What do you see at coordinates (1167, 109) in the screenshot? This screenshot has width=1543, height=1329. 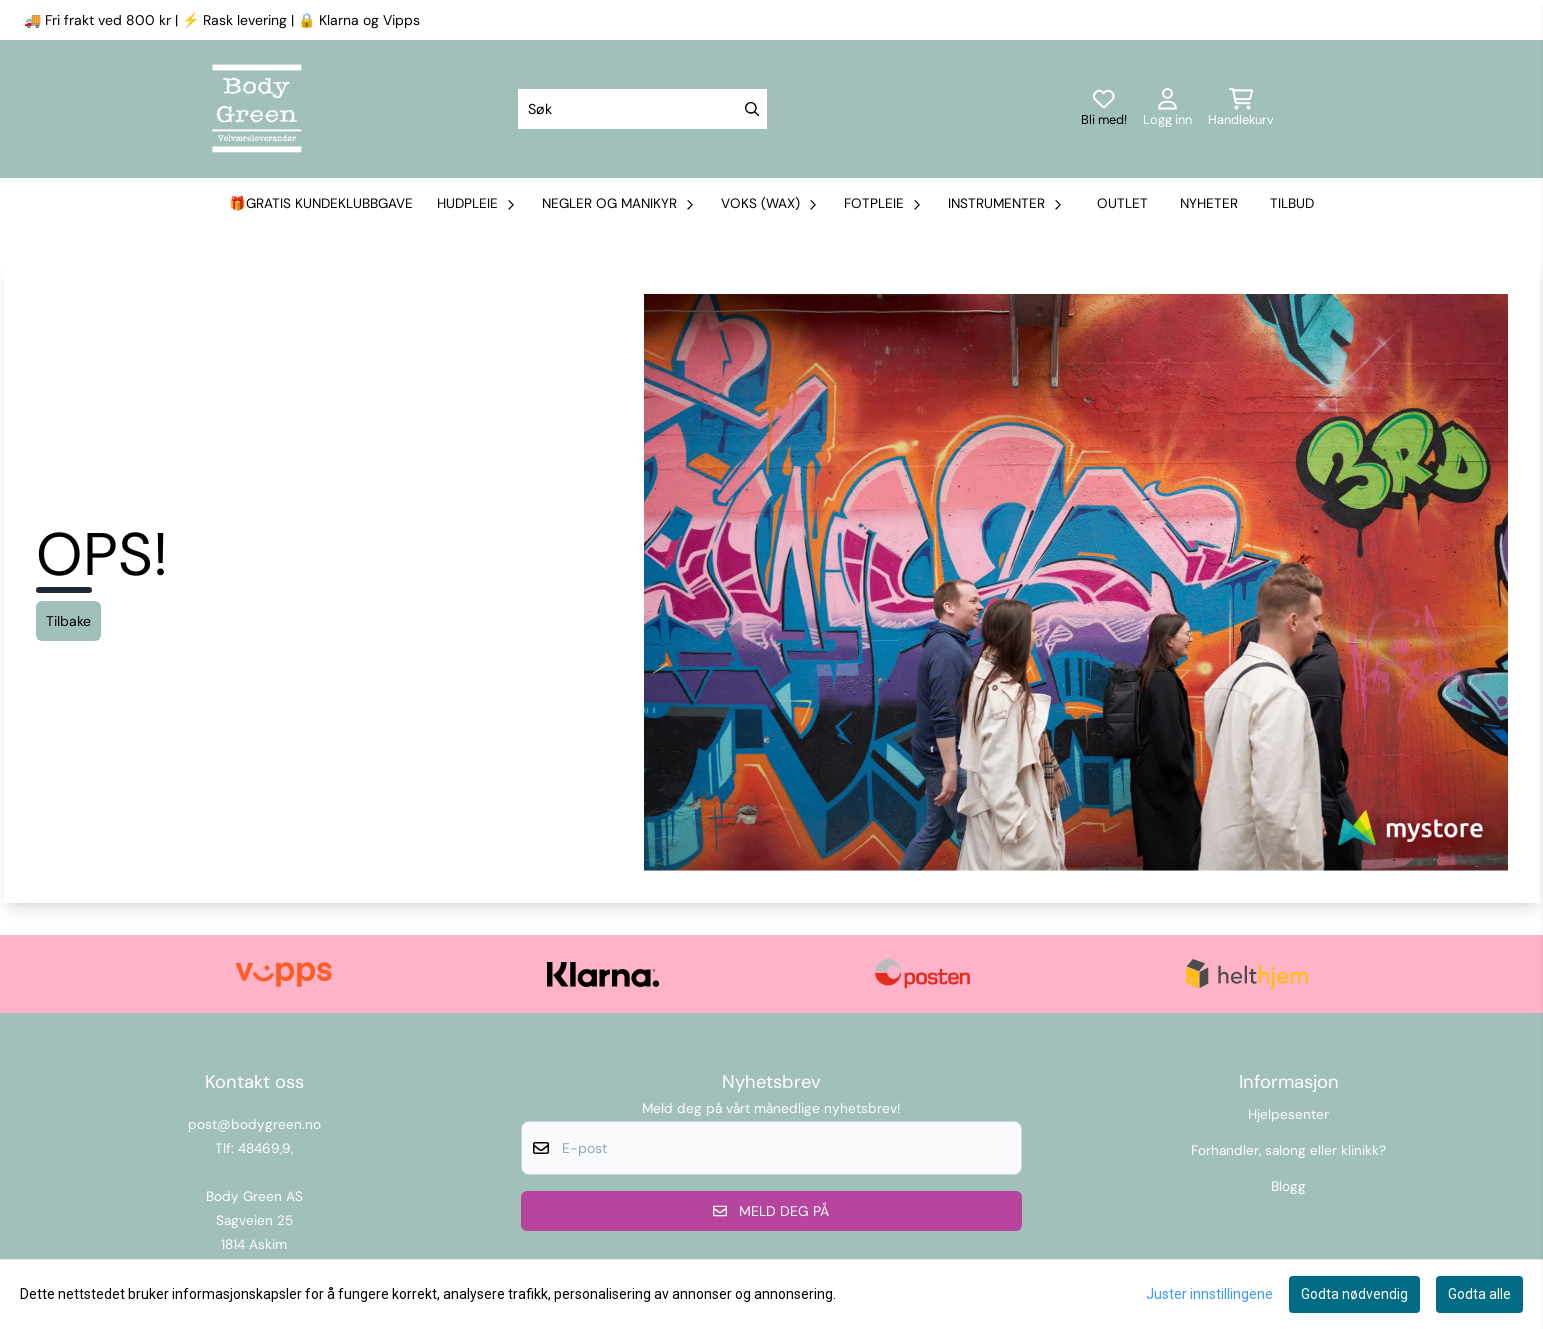 I see `[Gå til kontosiden]` at bounding box center [1167, 109].